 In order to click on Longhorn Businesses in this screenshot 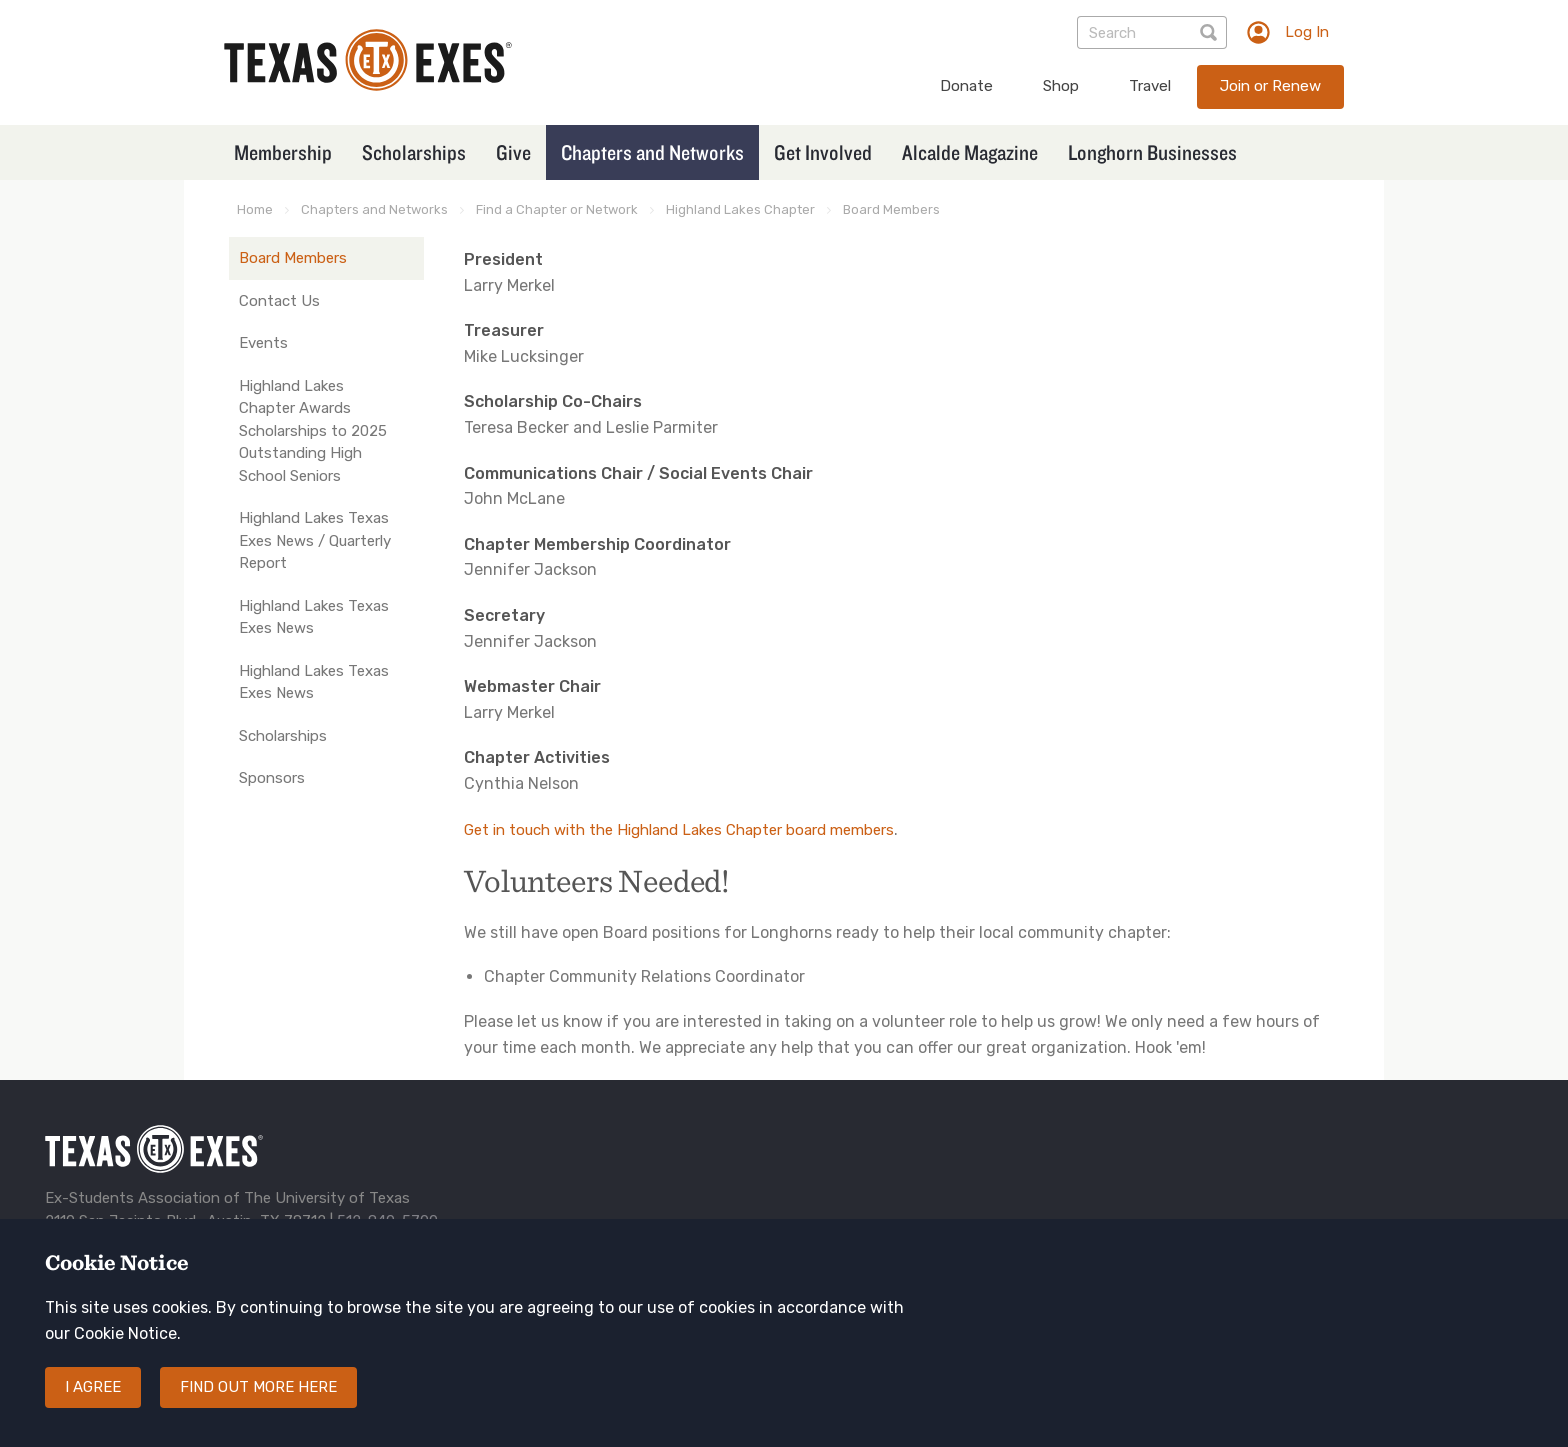, I will do `click(1152, 152)`.